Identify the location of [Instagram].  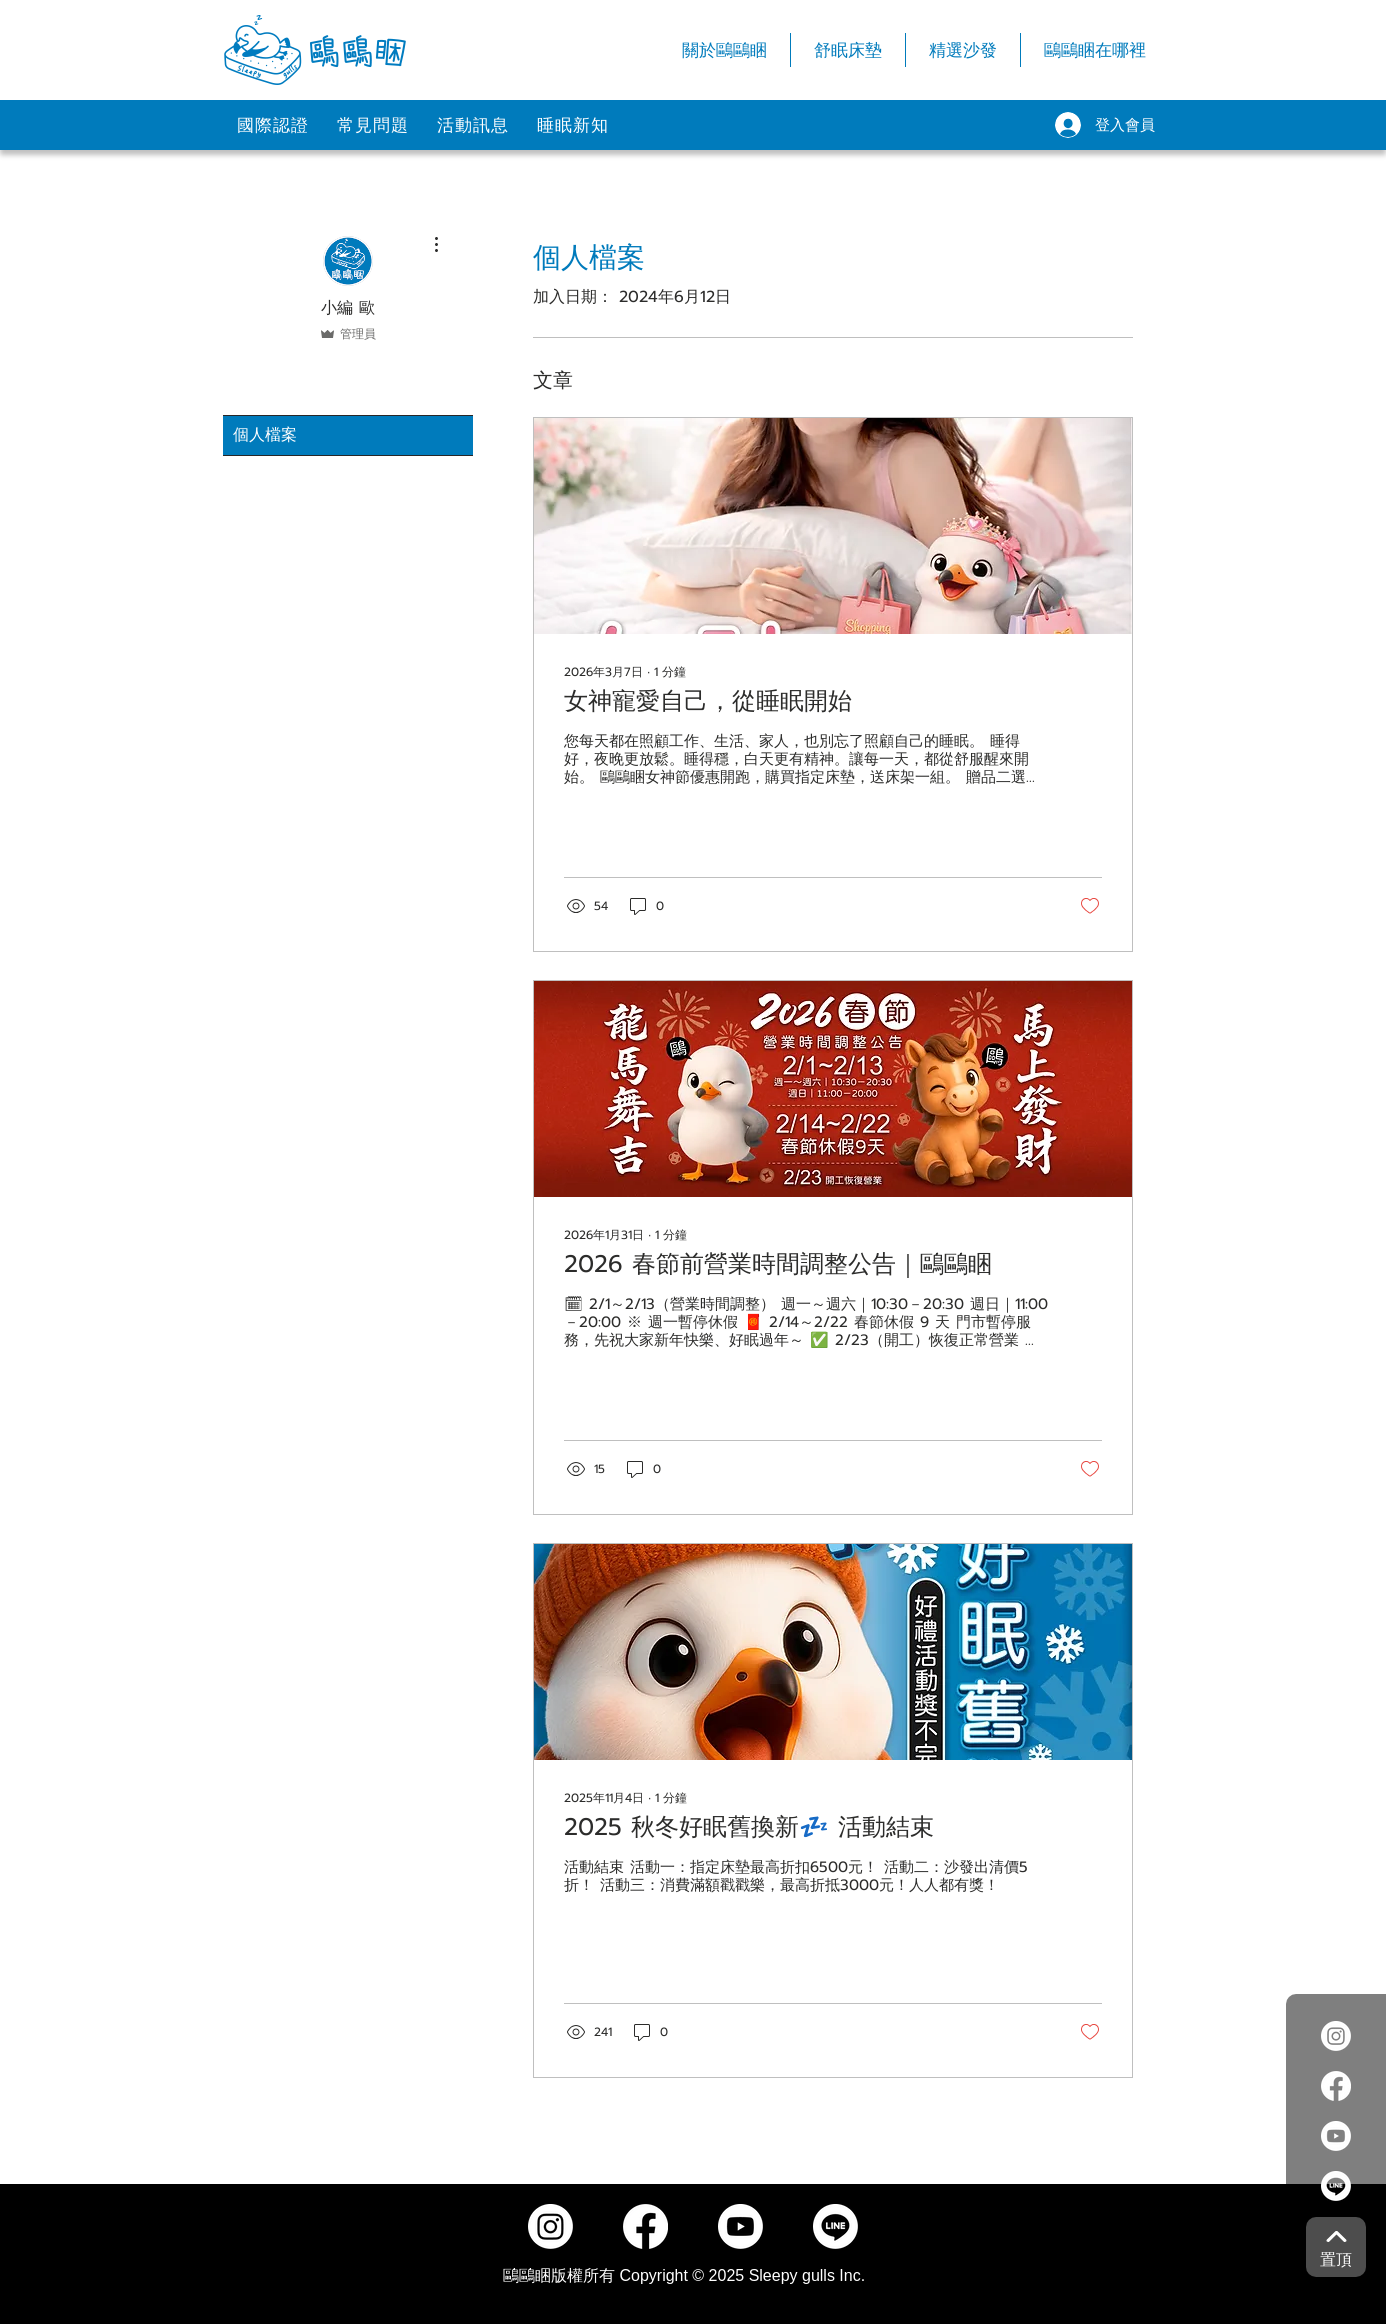
(1336, 2036).